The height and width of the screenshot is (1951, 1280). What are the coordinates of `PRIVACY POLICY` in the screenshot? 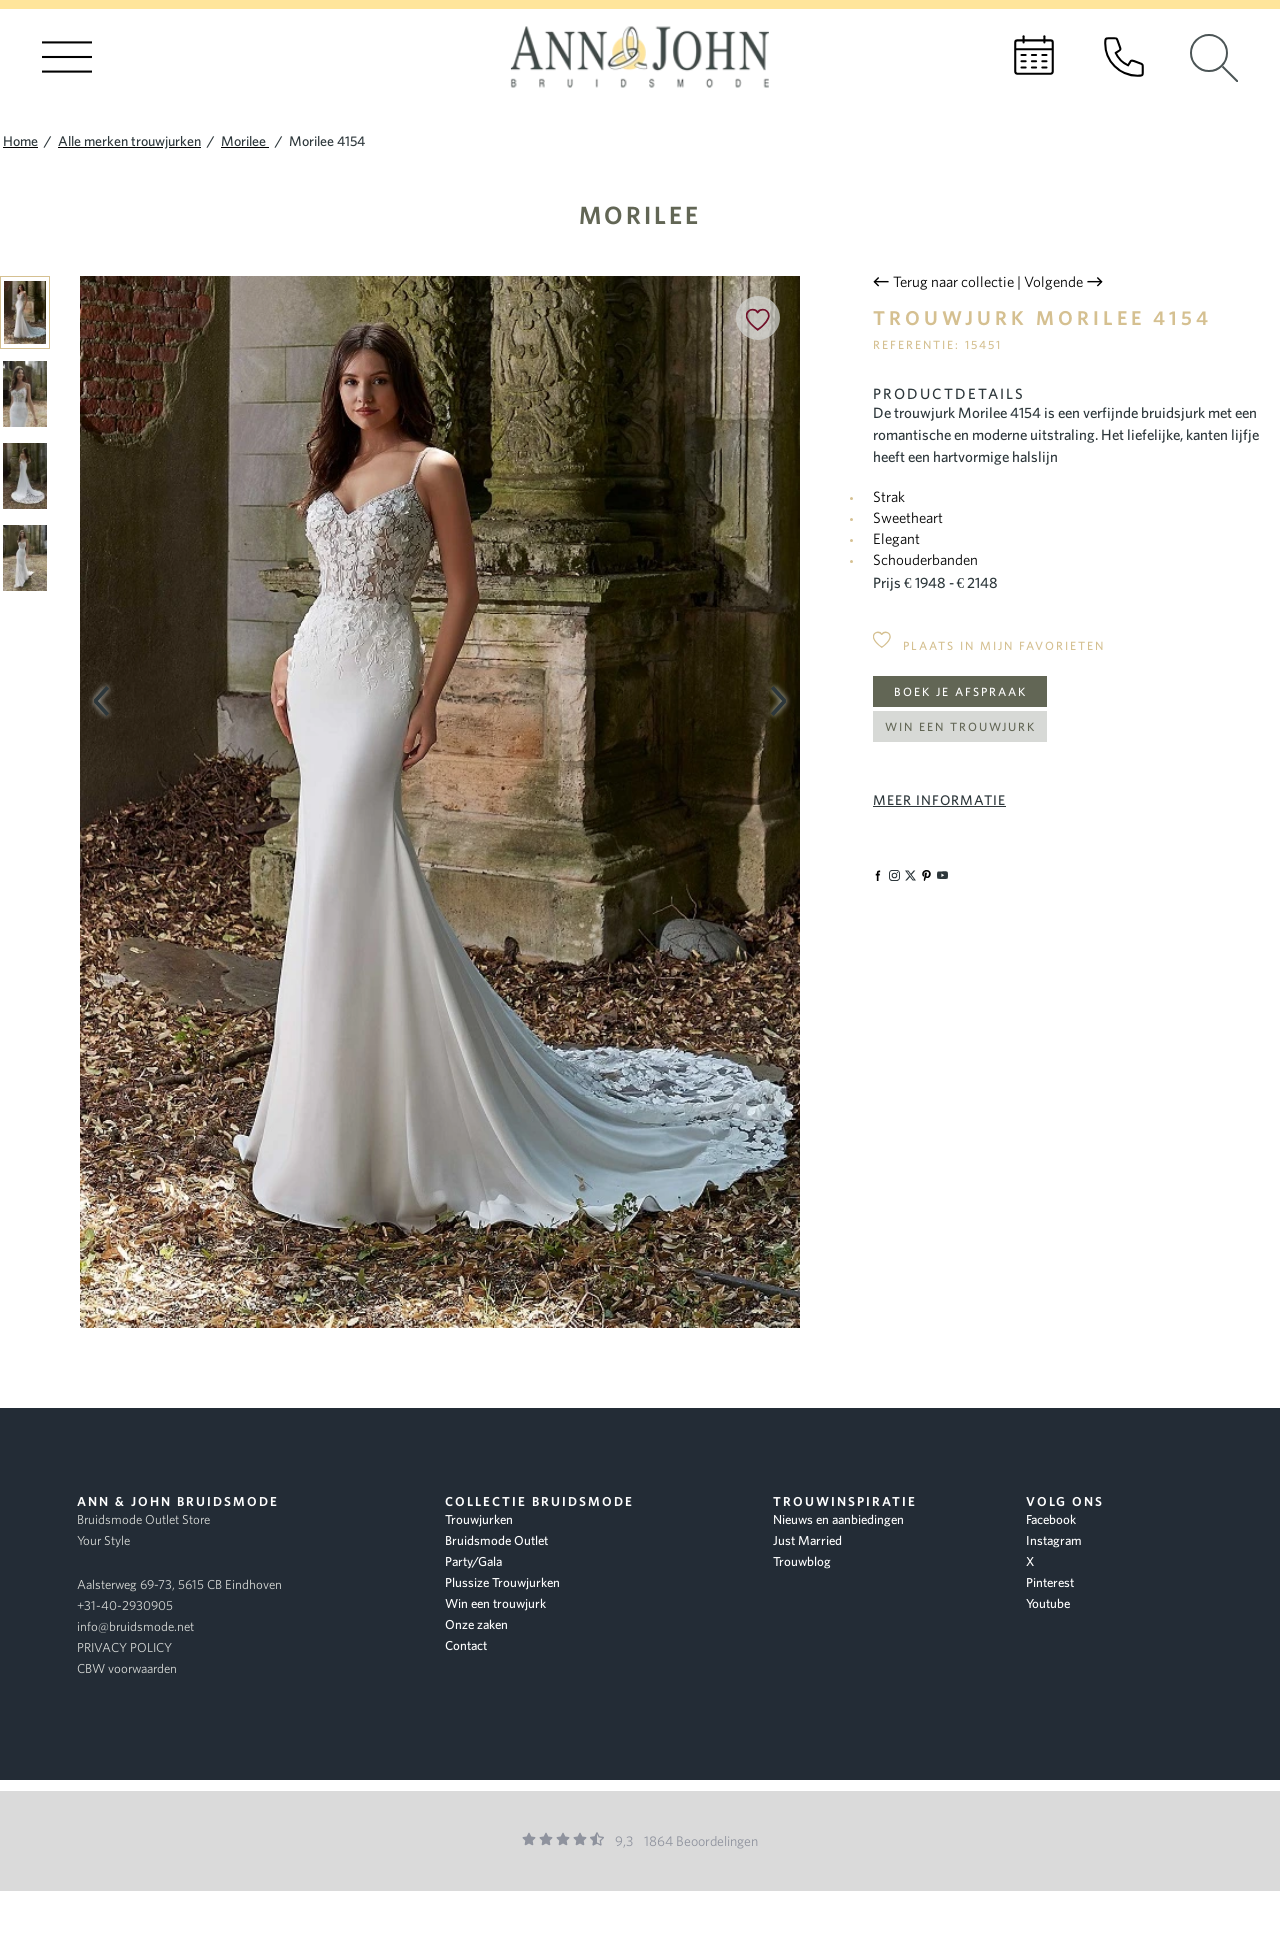 It's located at (124, 1647).